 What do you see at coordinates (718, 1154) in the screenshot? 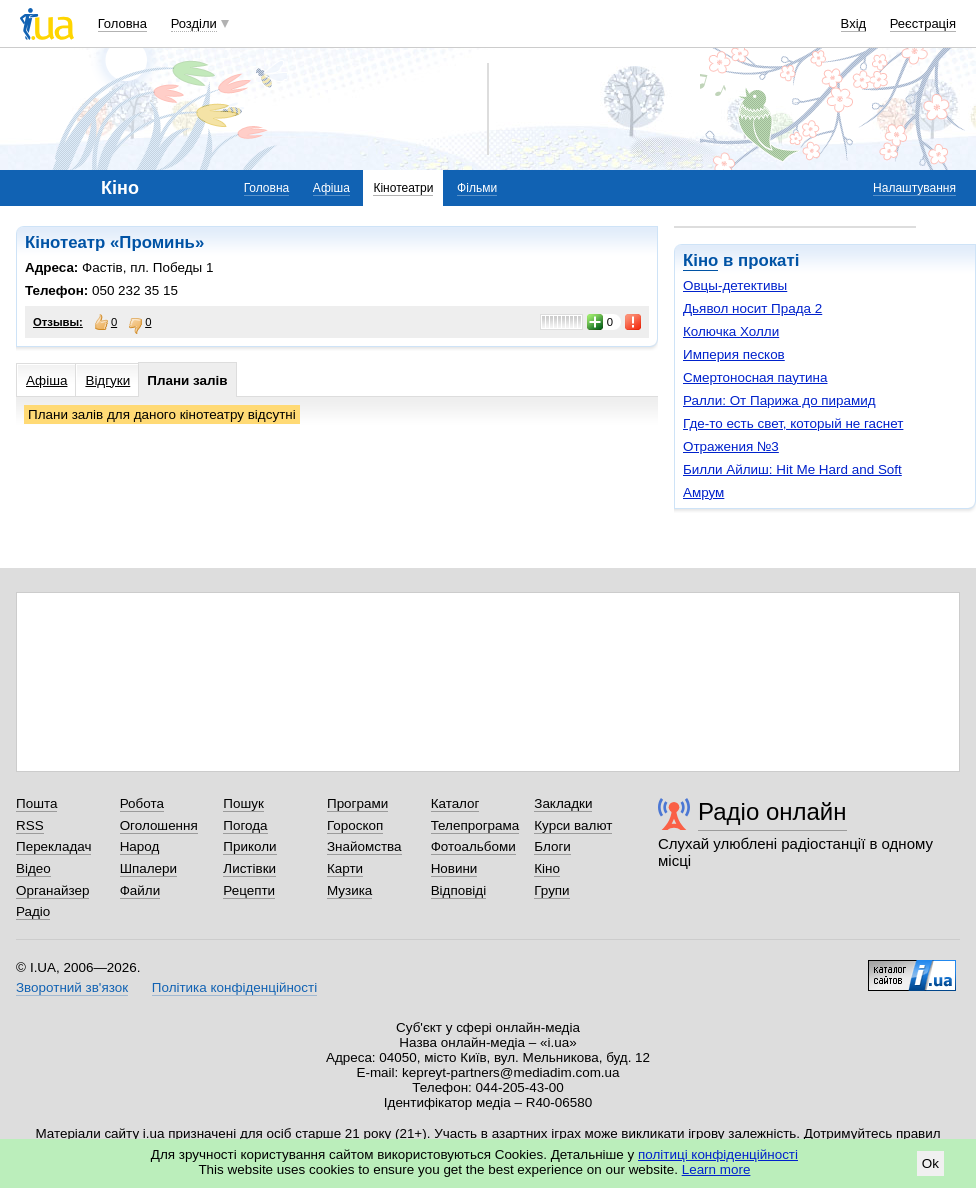
I see `політиці конфіденційності` at bounding box center [718, 1154].